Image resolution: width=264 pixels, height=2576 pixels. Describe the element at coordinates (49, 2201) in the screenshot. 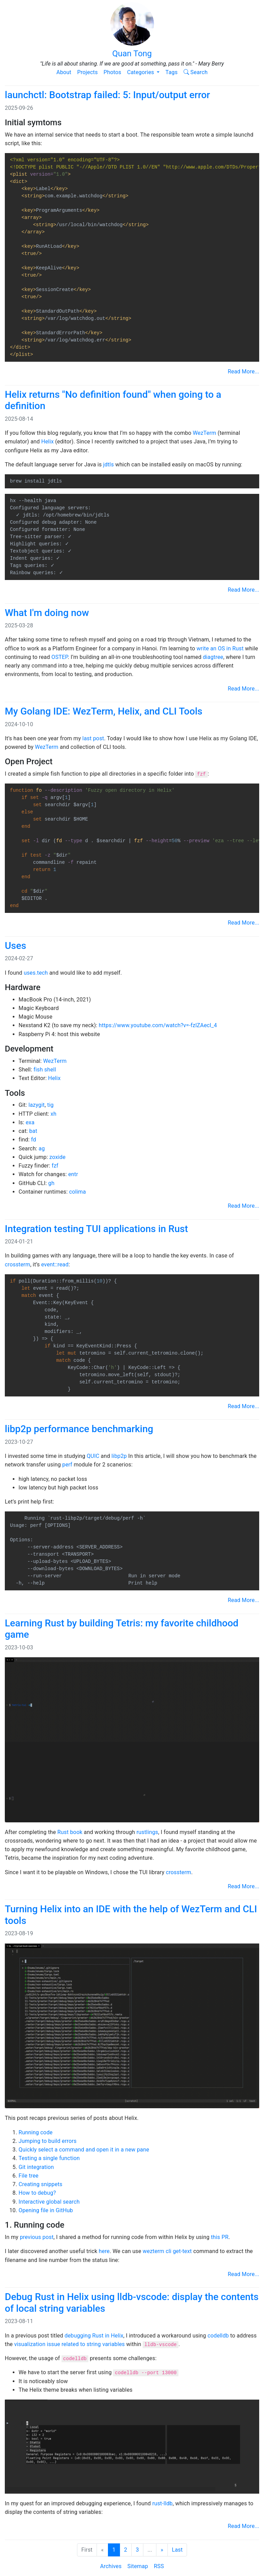

I see `Interactive global search` at that location.